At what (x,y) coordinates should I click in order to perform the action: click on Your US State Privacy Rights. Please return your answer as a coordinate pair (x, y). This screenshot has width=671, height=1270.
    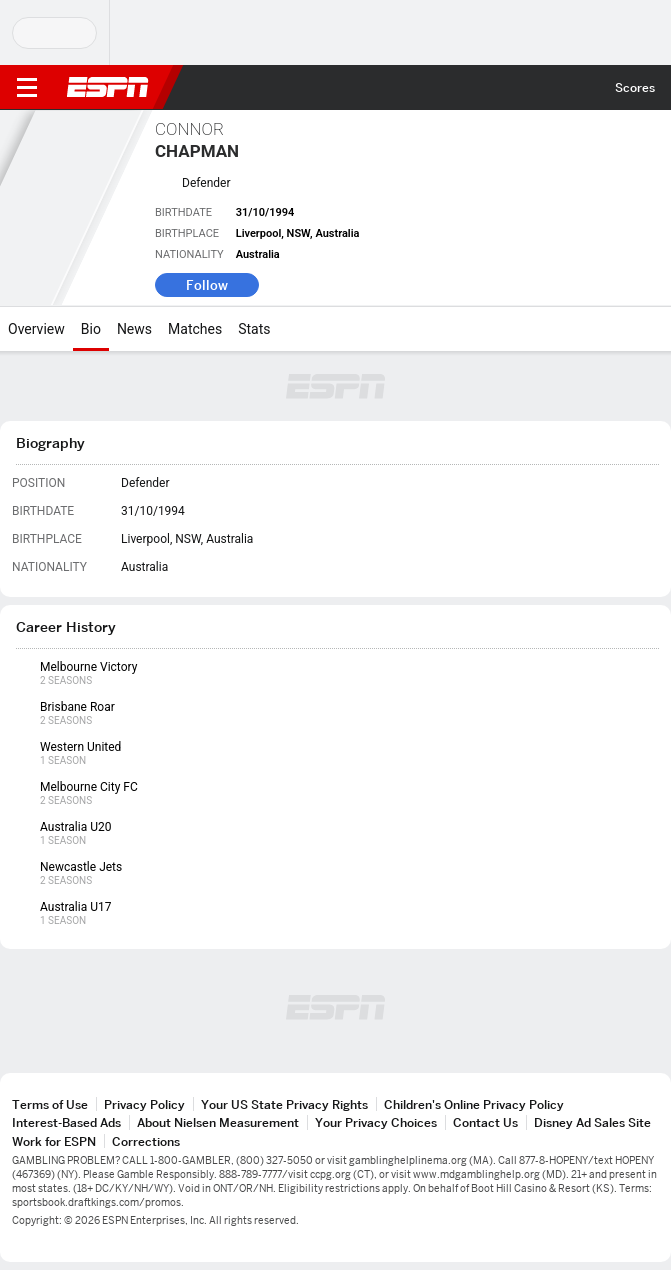
    Looking at the image, I should click on (284, 1104).